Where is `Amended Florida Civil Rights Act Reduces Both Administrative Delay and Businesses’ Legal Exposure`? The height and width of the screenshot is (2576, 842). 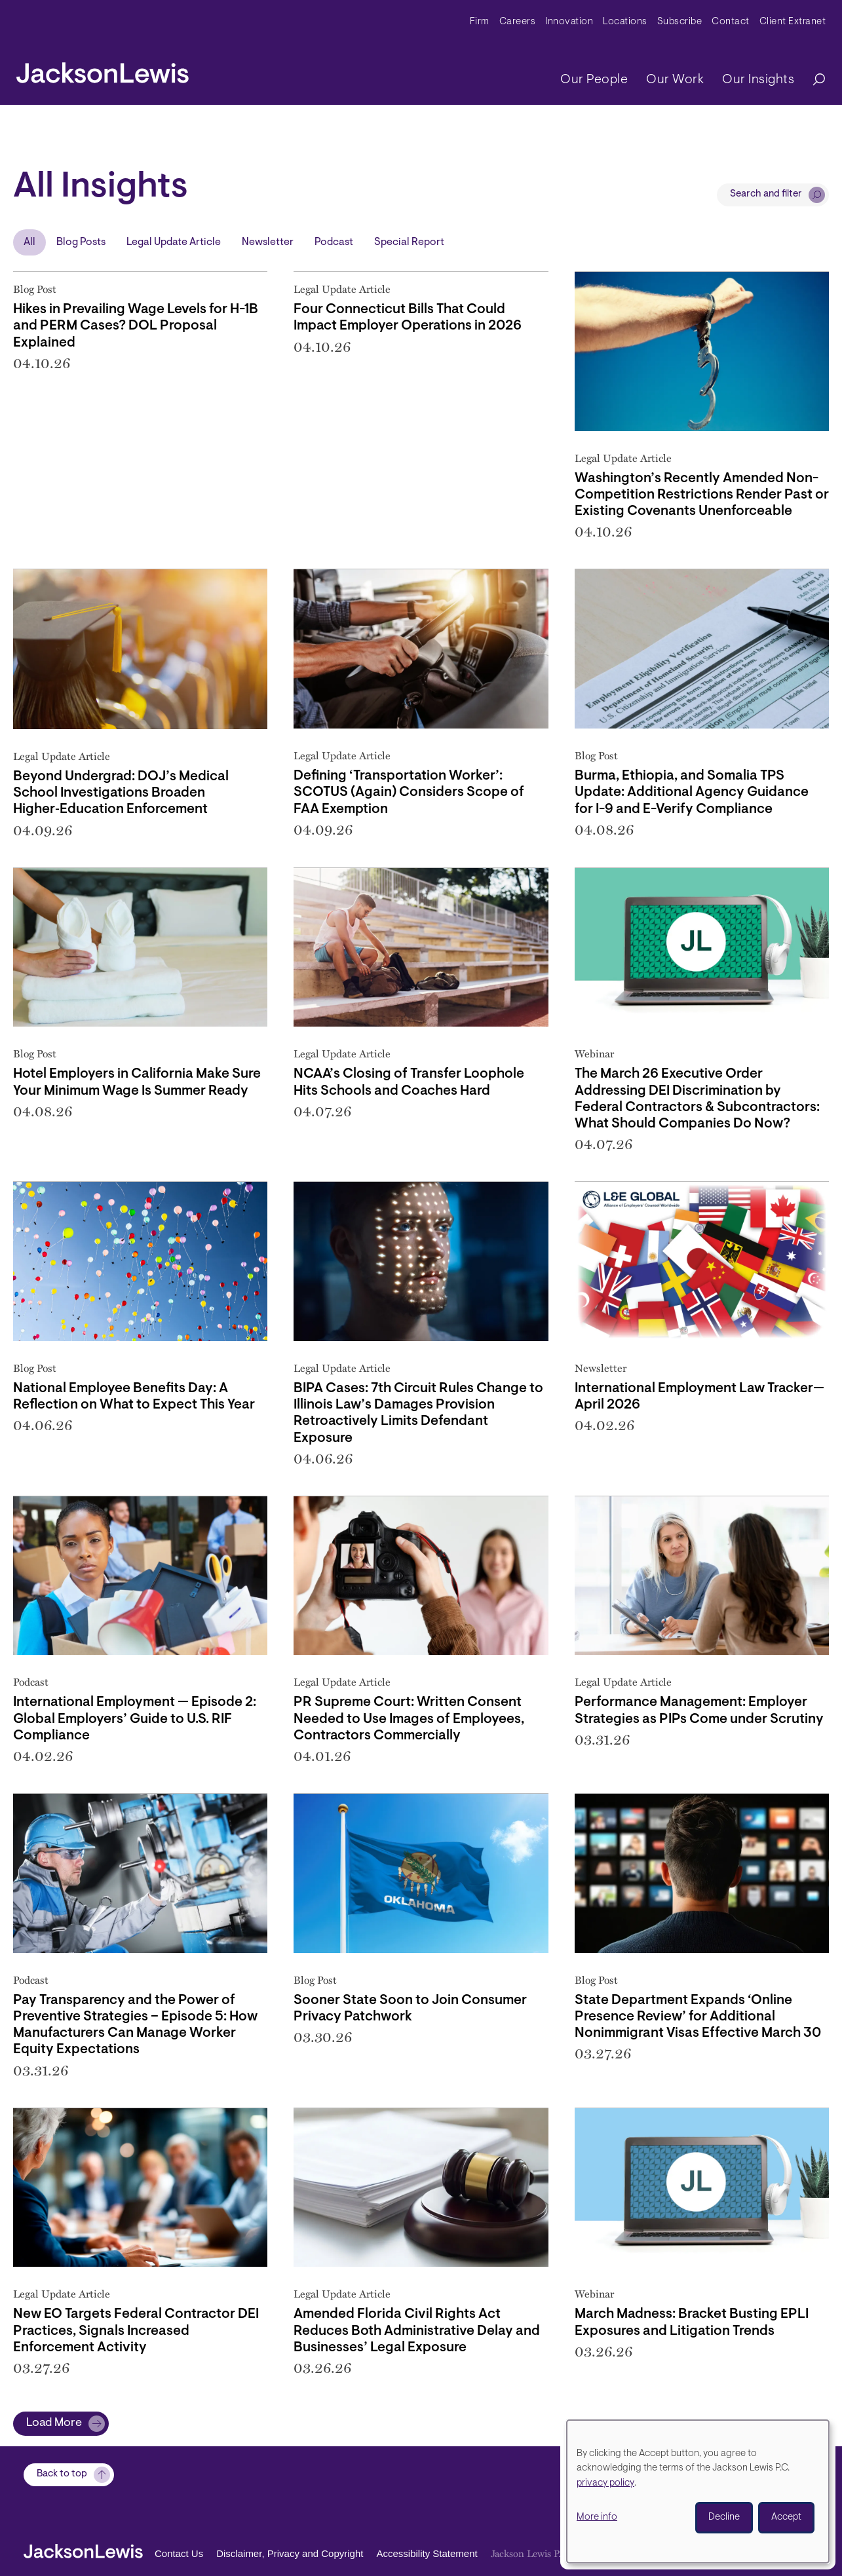 Amended Florida Civil Rights Act Reduces Both Administrative Delay and Businesses’ Legal Exposure is located at coordinates (417, 2330).